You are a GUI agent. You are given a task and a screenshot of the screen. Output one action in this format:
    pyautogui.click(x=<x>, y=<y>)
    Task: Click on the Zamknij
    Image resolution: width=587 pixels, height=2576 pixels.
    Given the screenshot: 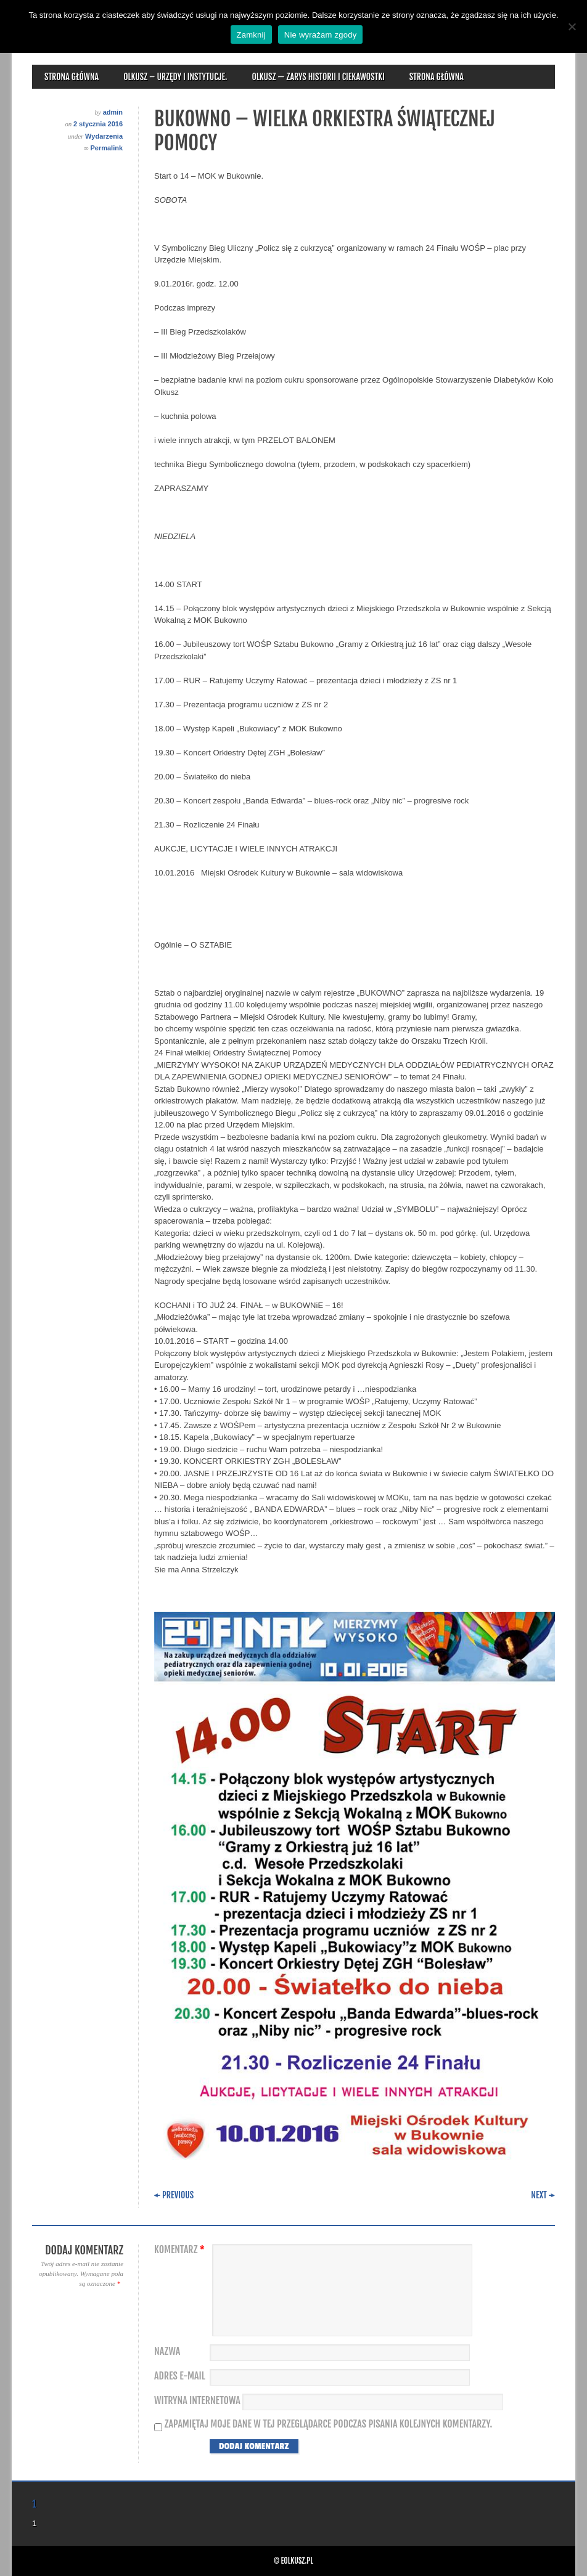 What is the action you would take?
    pyautogui.click(x=251, y=34)
    